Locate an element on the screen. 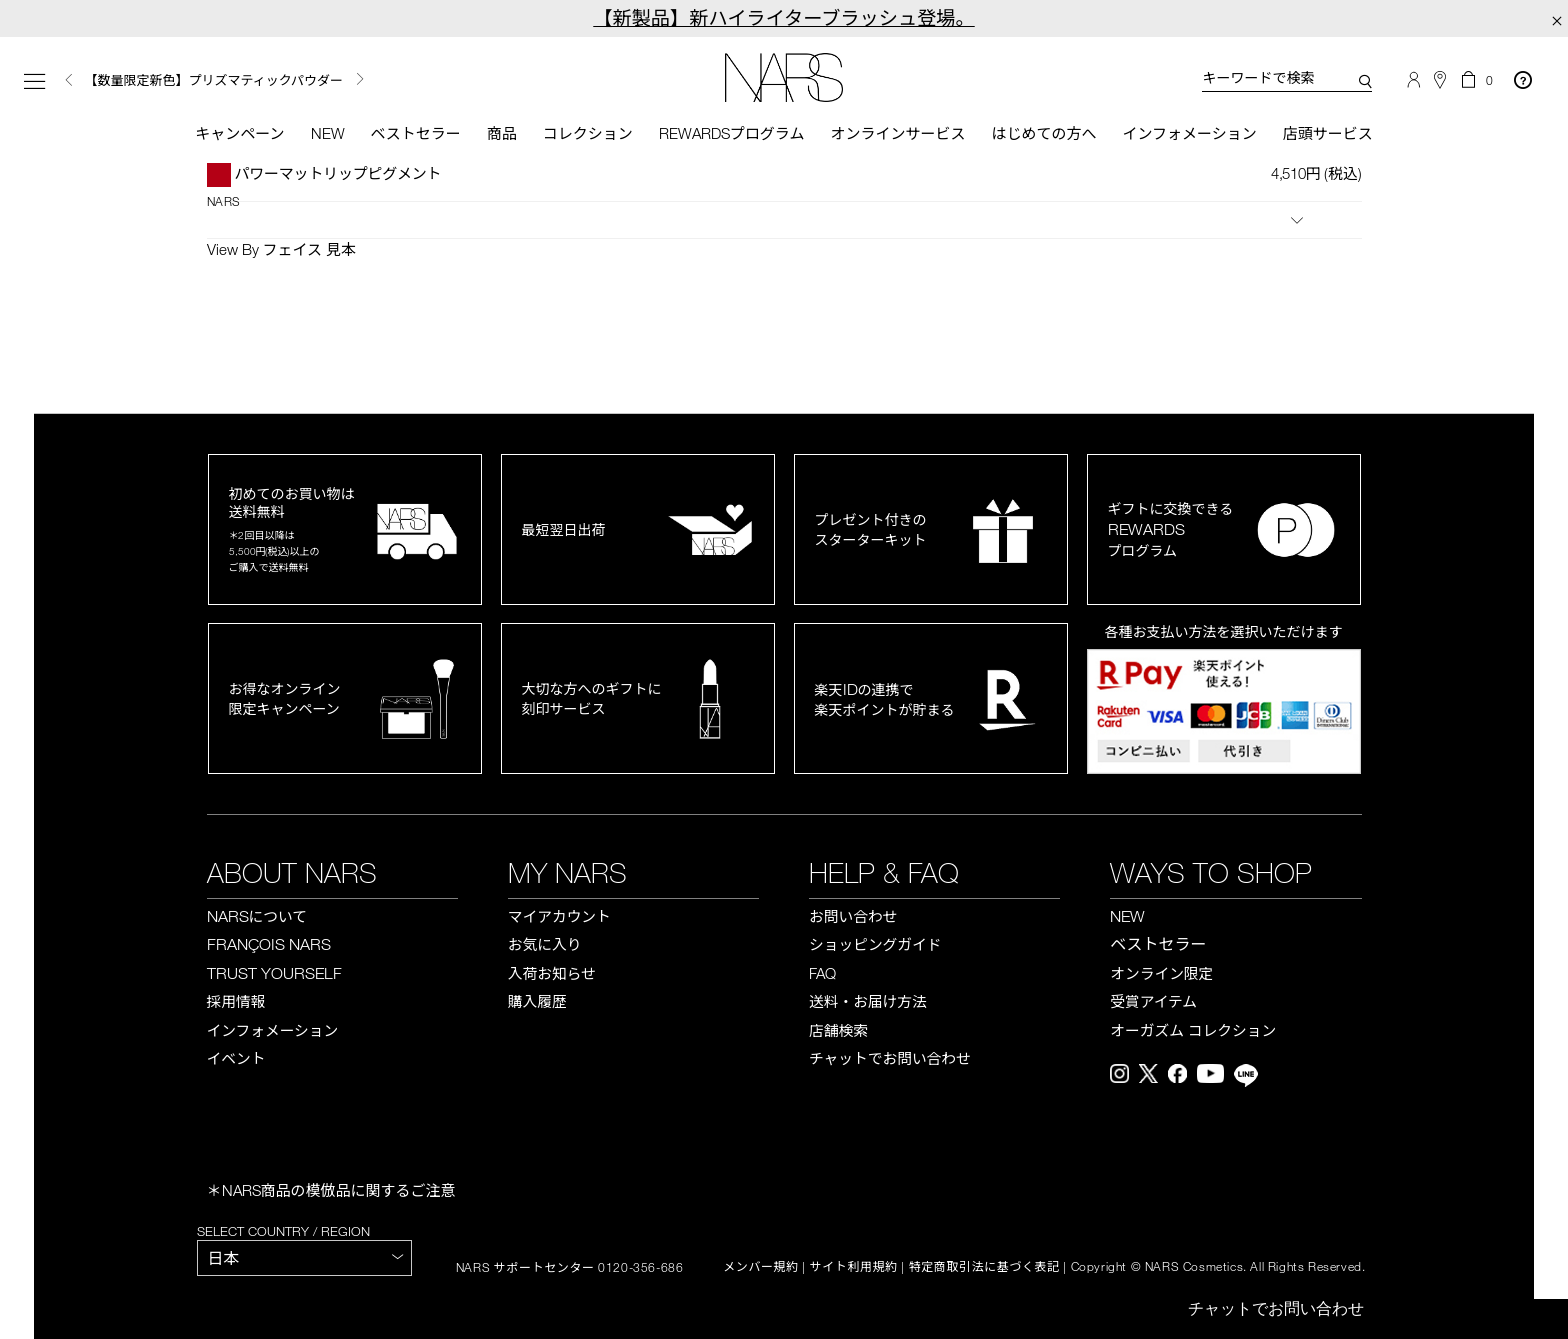 The height and width of the screenshot is (1339, 1568). インフォメーション is located at coordinates (1189, 133).